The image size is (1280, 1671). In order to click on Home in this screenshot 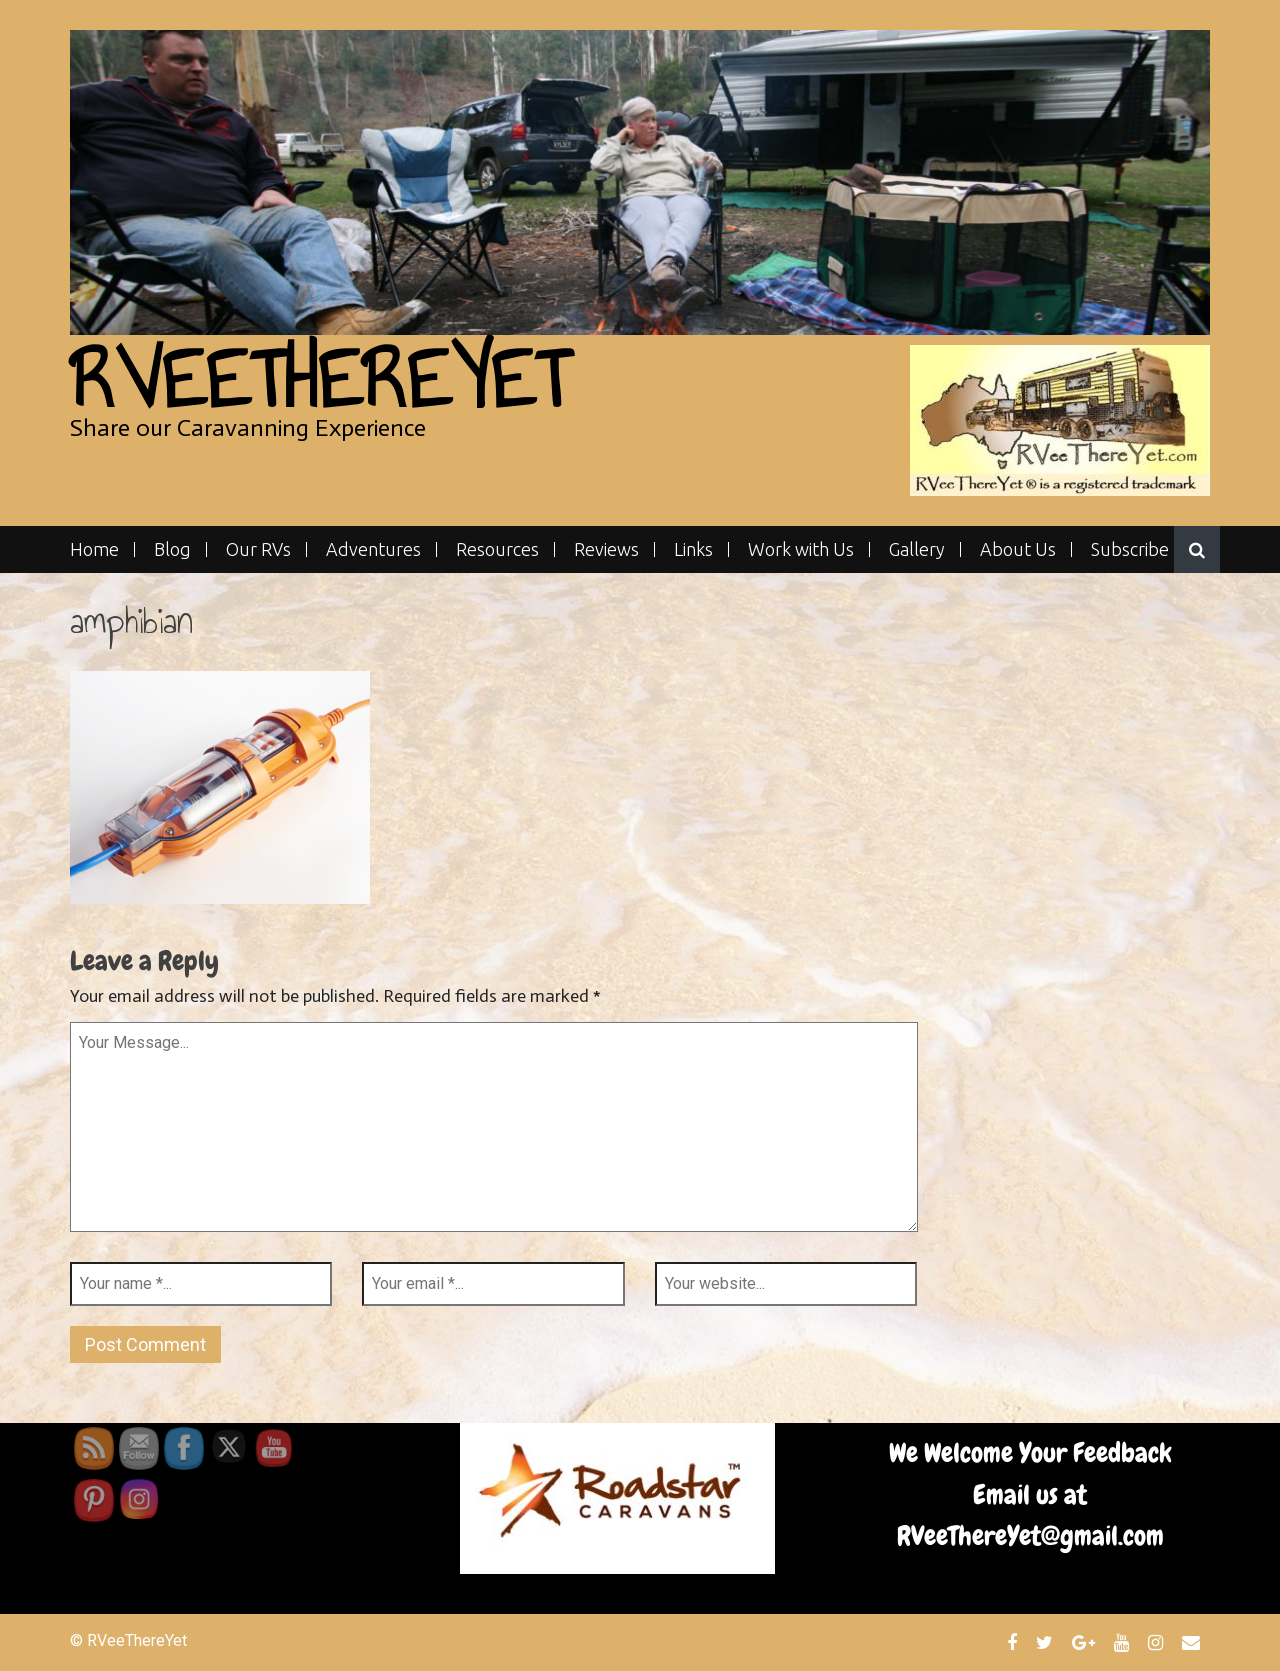, I will do `click(94, 549)`.